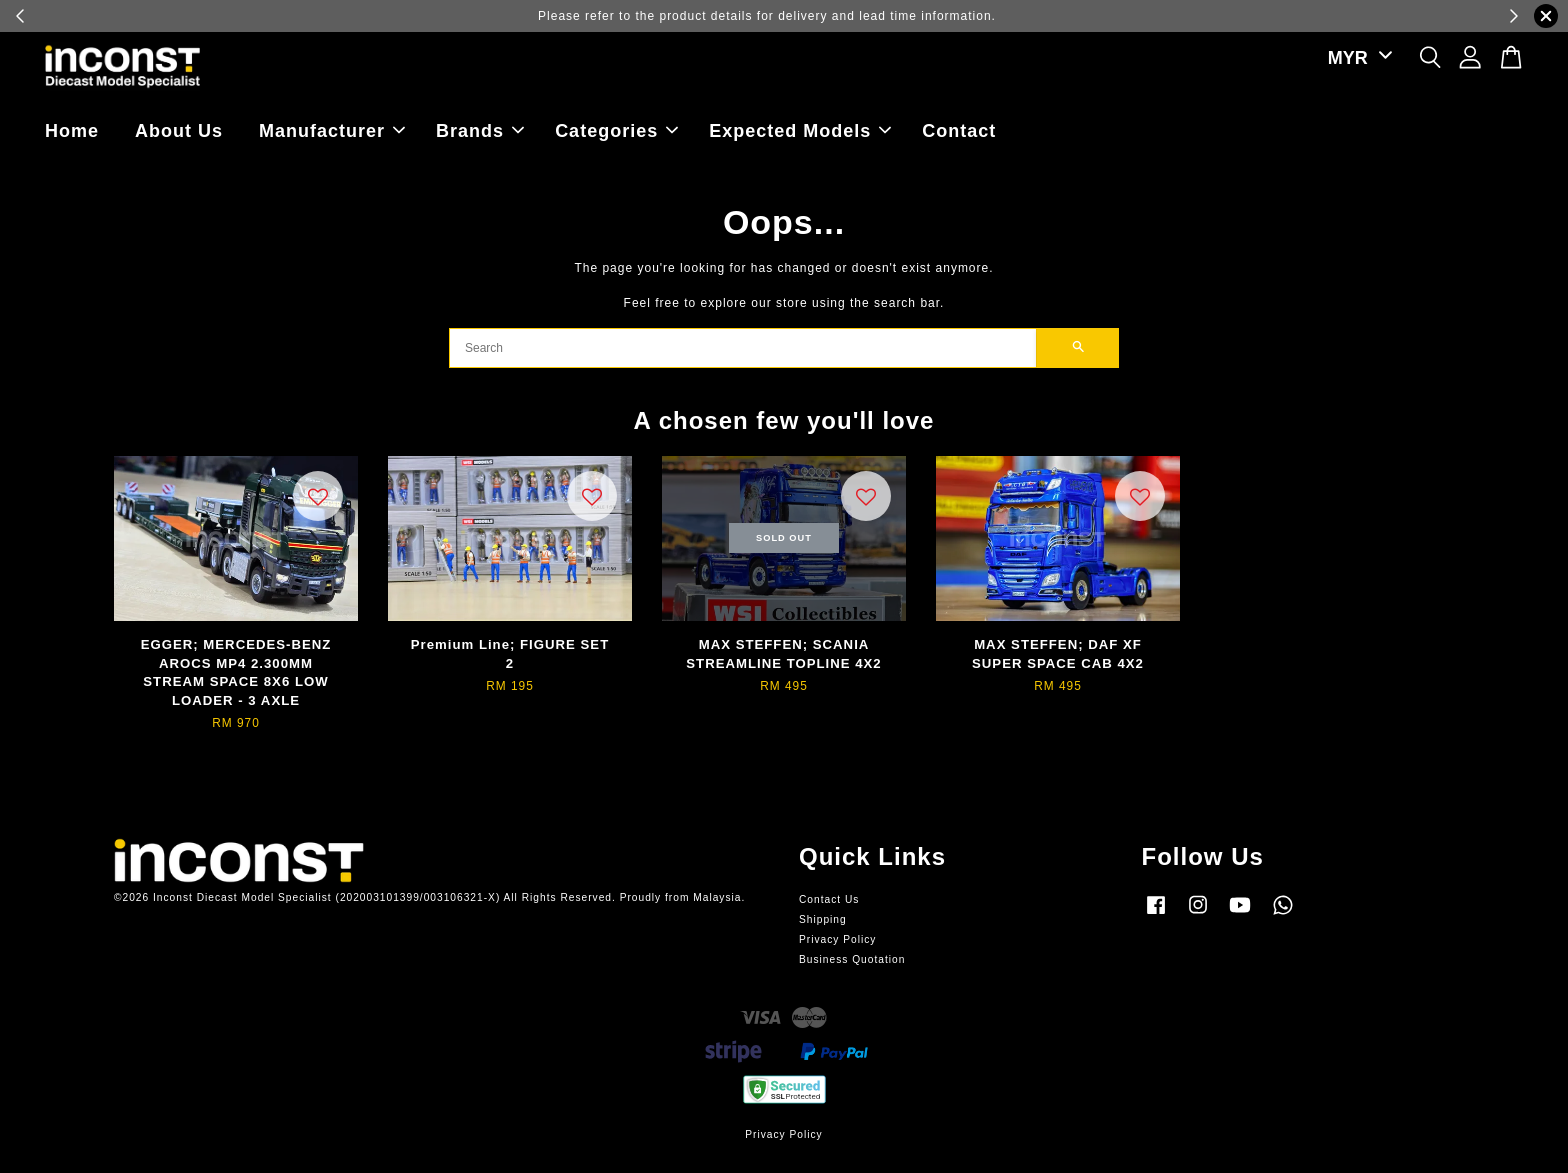  Describe the element at coordinates (332, 131) in the screenshot. I see `Manufacturer` at that location.